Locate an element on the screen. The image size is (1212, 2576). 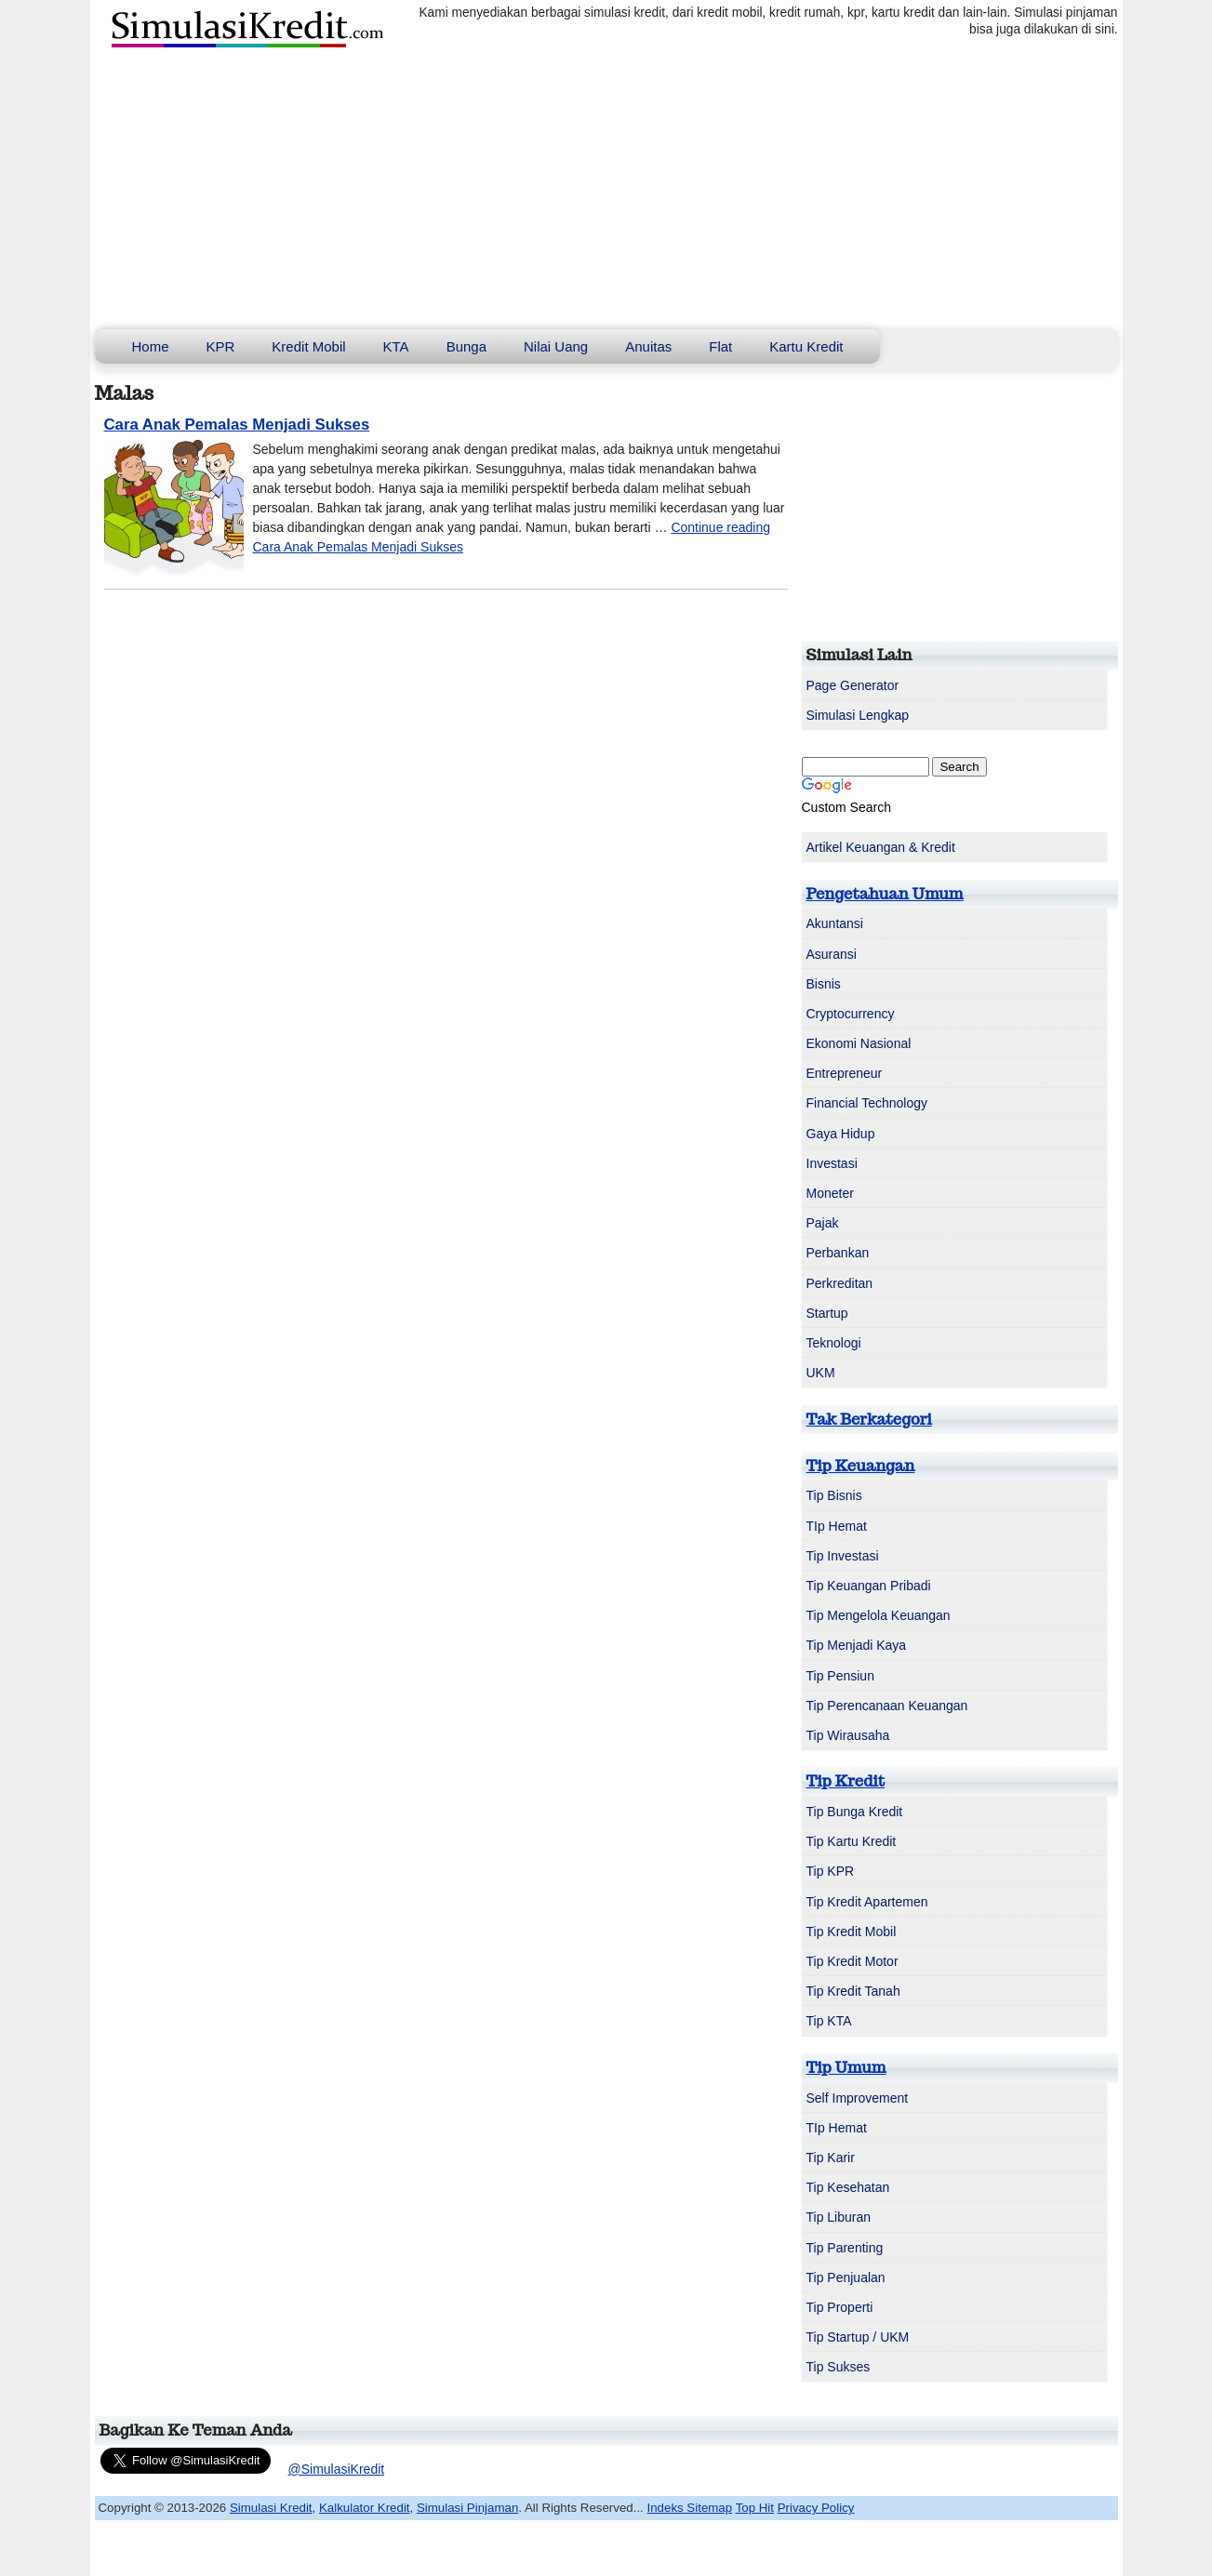
Indeks Sitemap is located at coordinates (690, 2508).